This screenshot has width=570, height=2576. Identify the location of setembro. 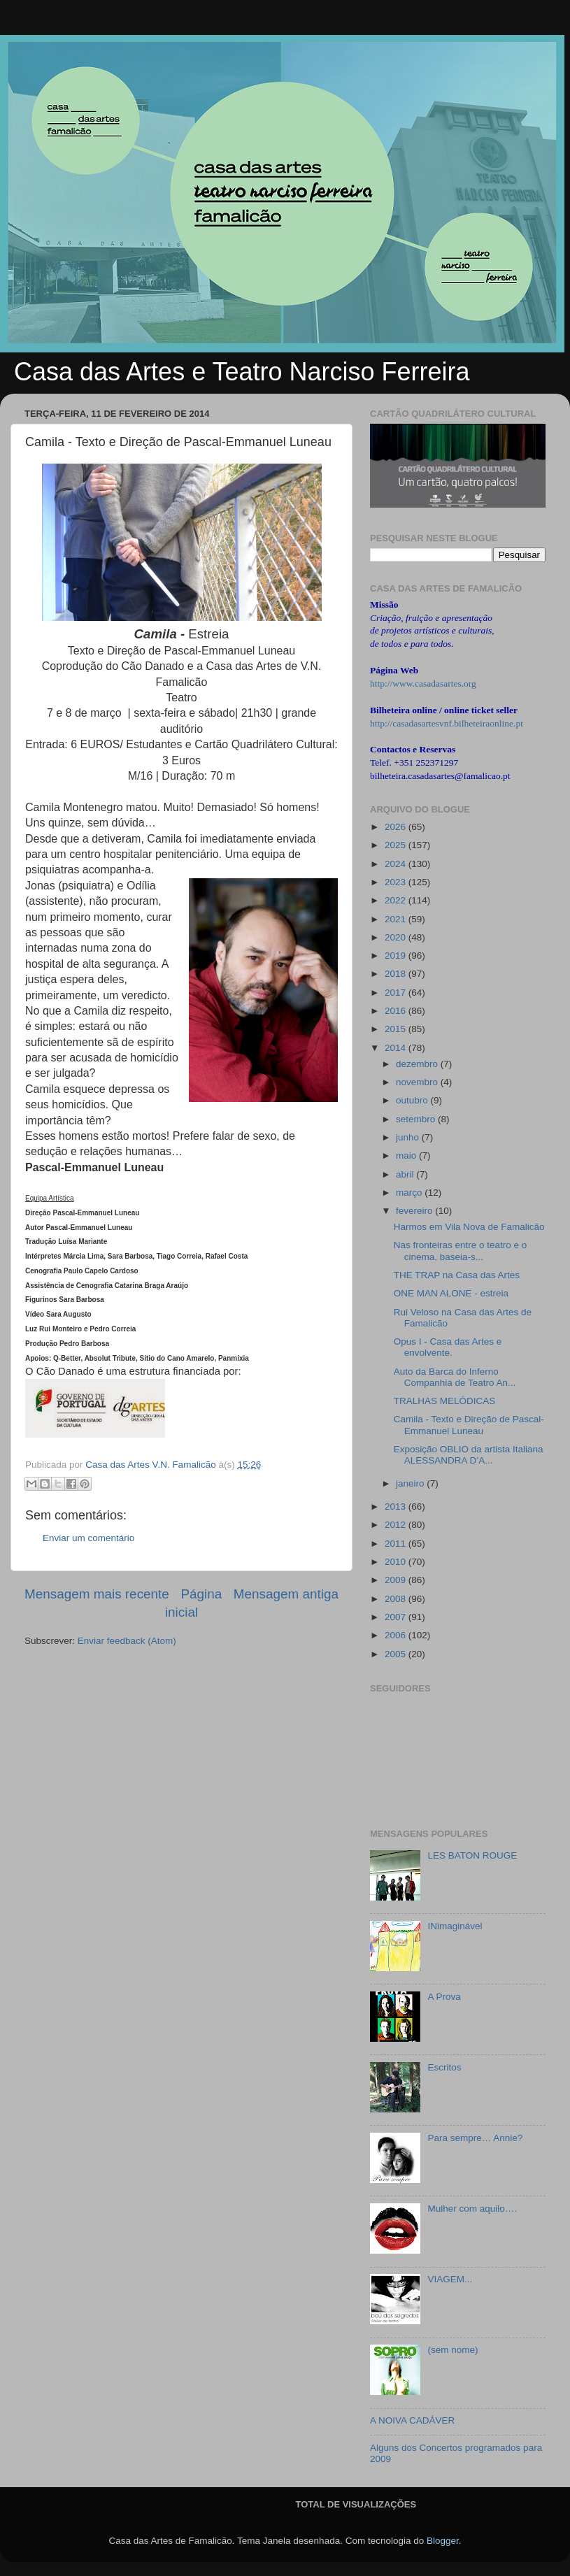
(417, 1119).